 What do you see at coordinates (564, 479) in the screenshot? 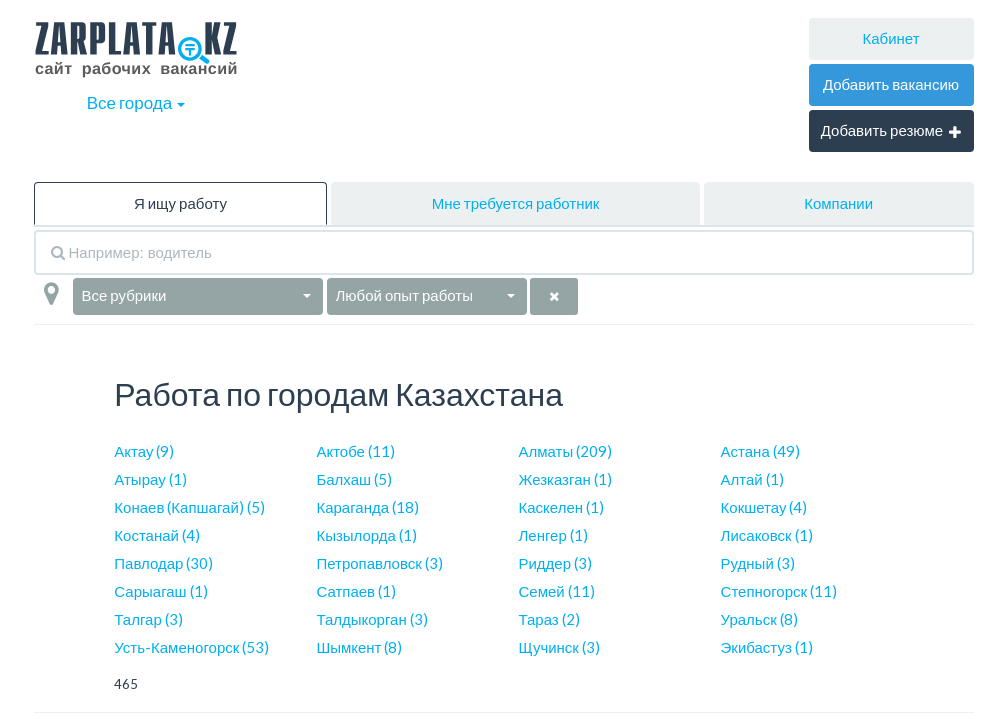
I see `Жезказган (1)` at bounding box center [564, 479].